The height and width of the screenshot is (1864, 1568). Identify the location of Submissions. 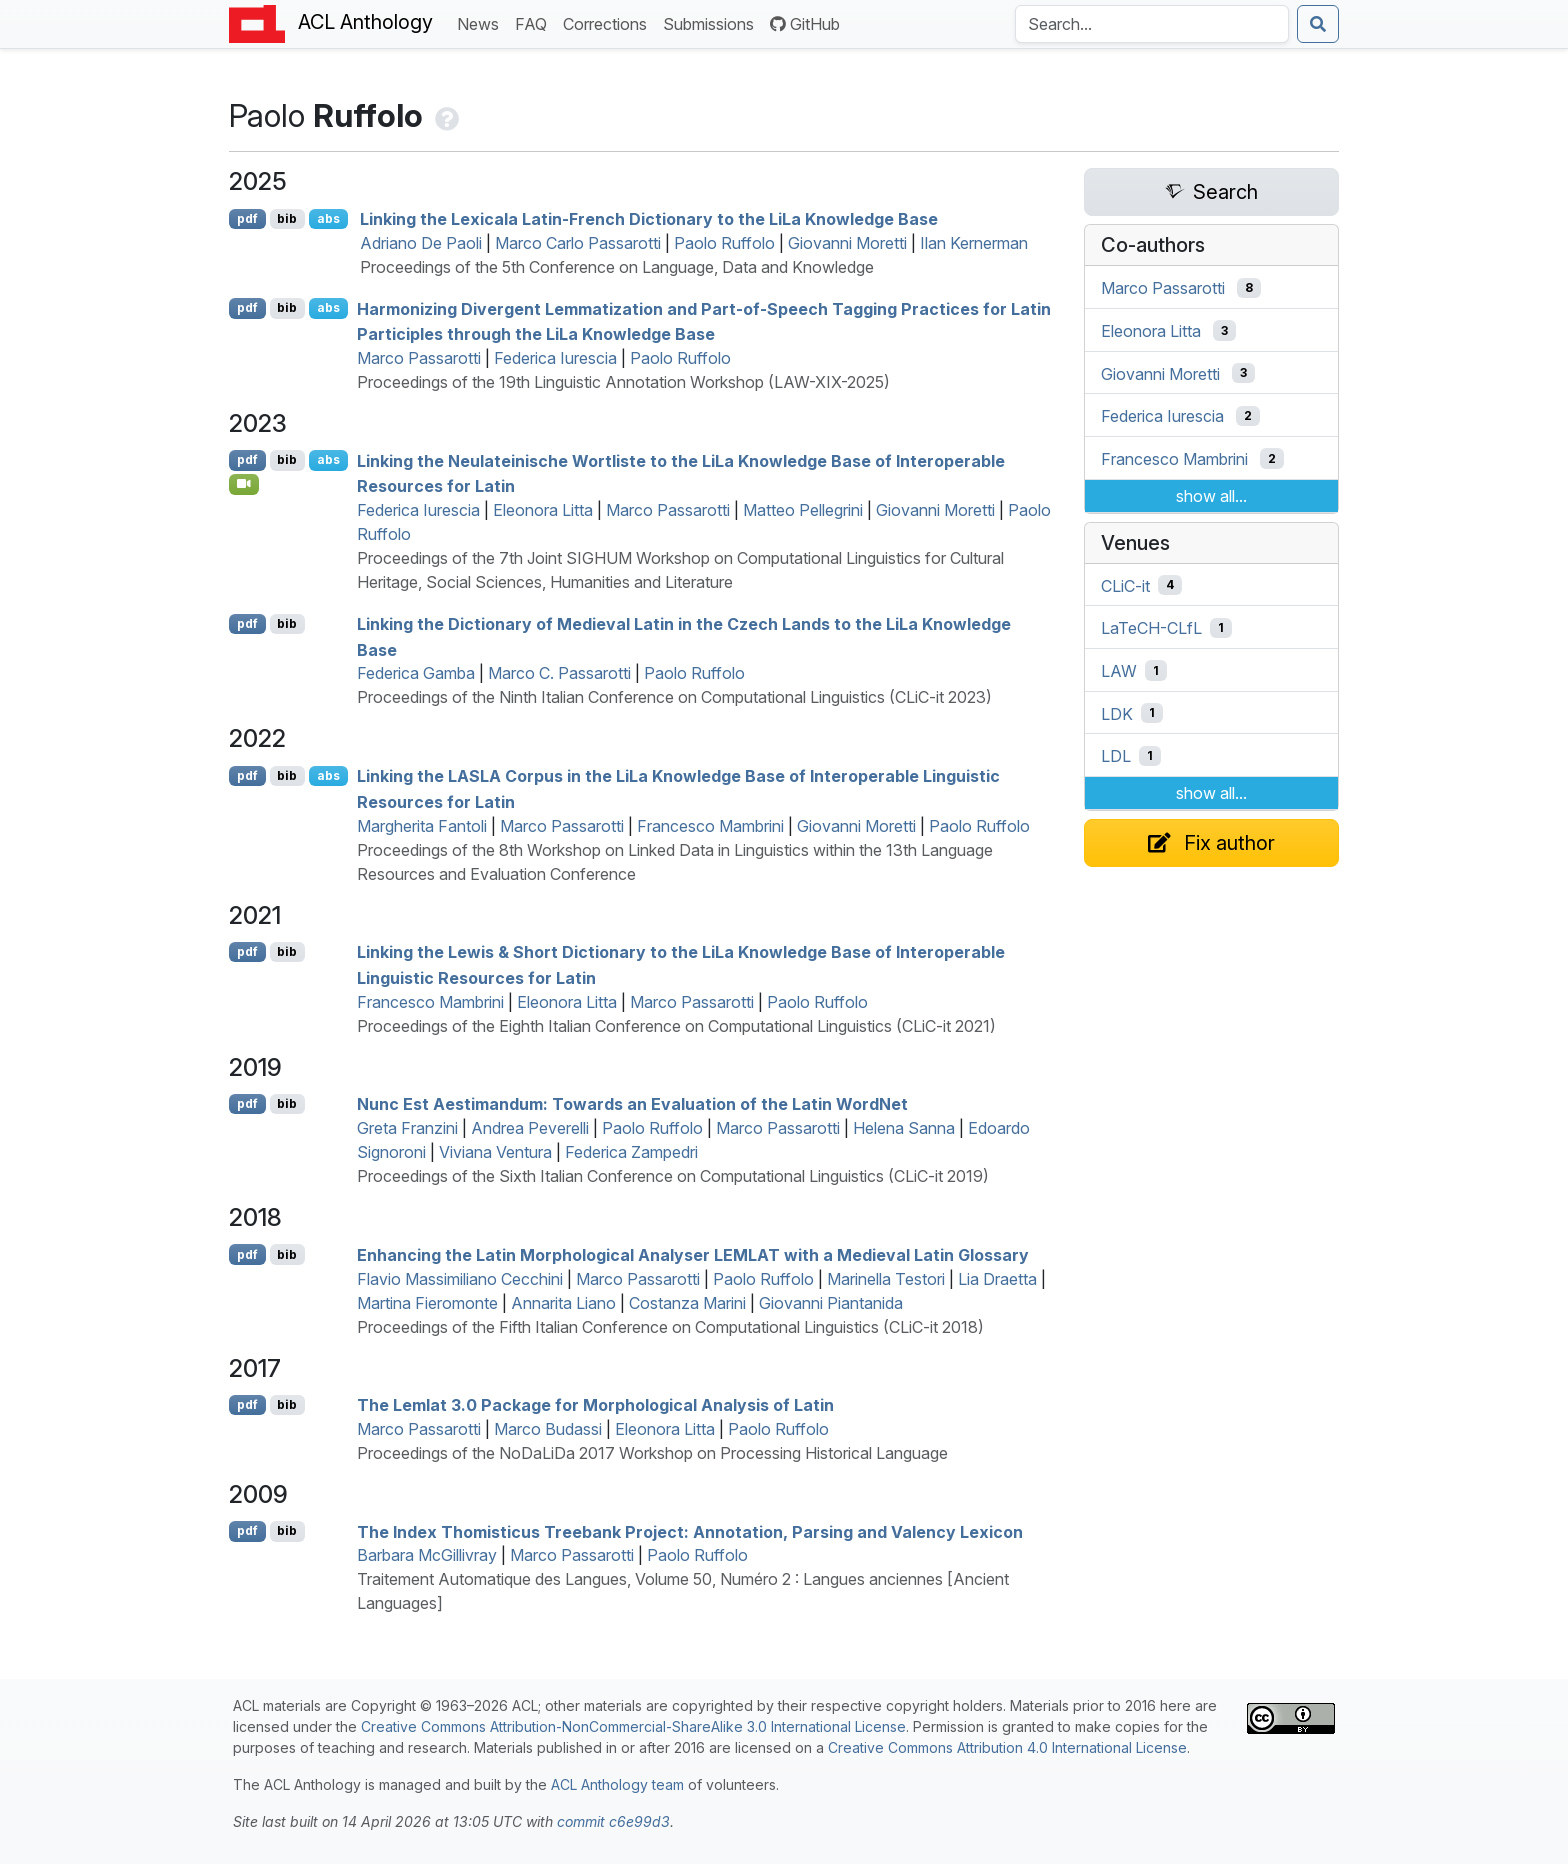
(712, 22).